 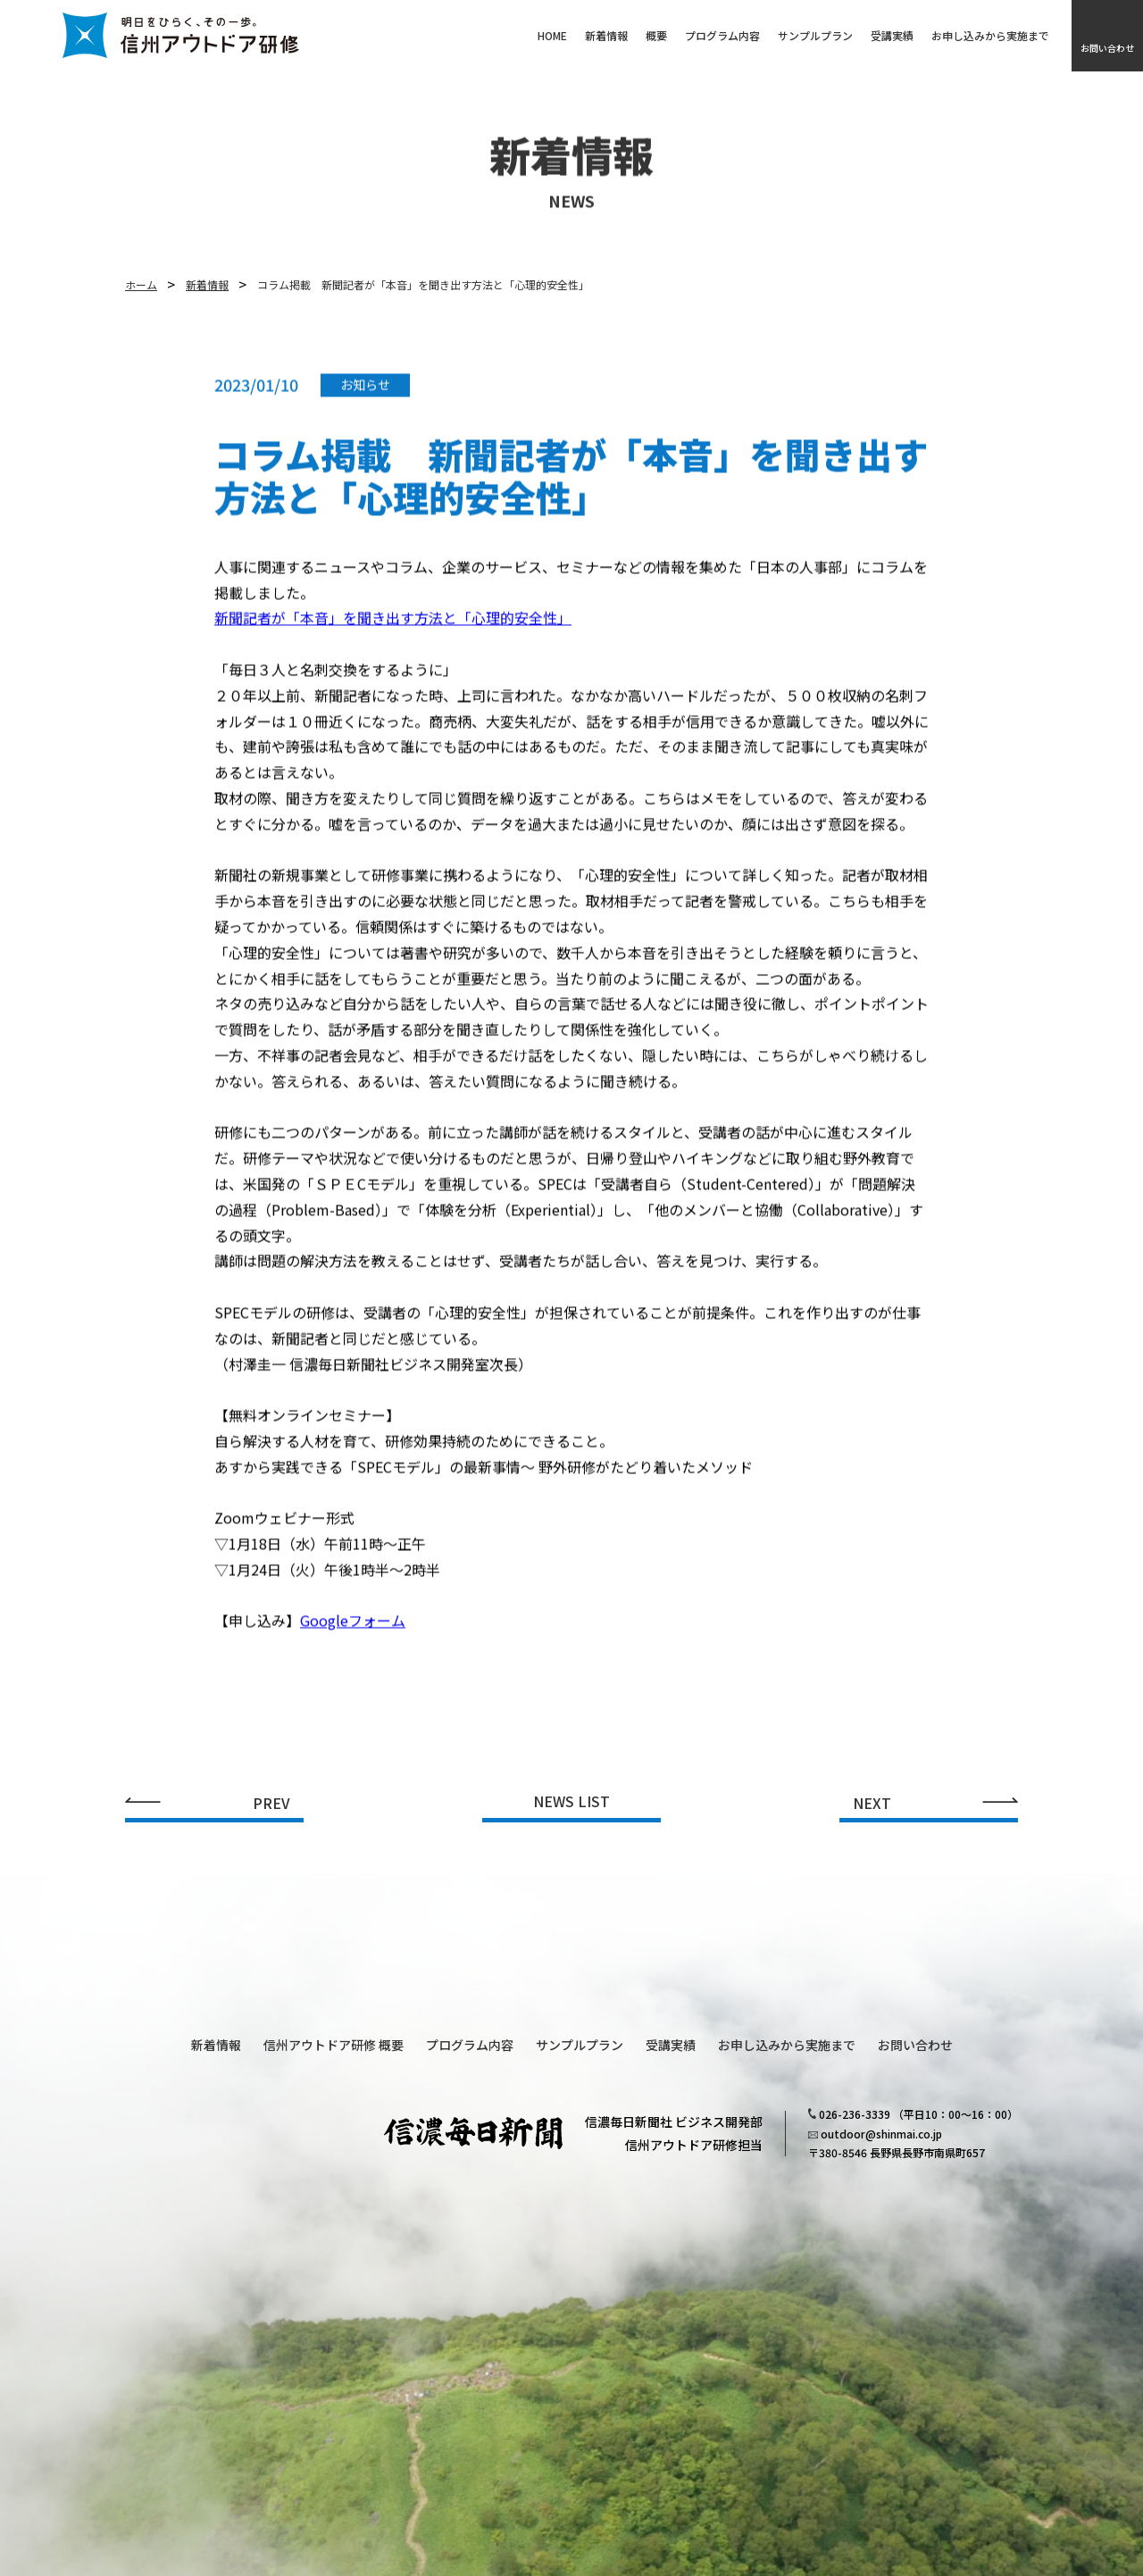 What do you see at coordinates (552, 35) in the screenshot?
I see `HOME` at bounding box center [552, 35].